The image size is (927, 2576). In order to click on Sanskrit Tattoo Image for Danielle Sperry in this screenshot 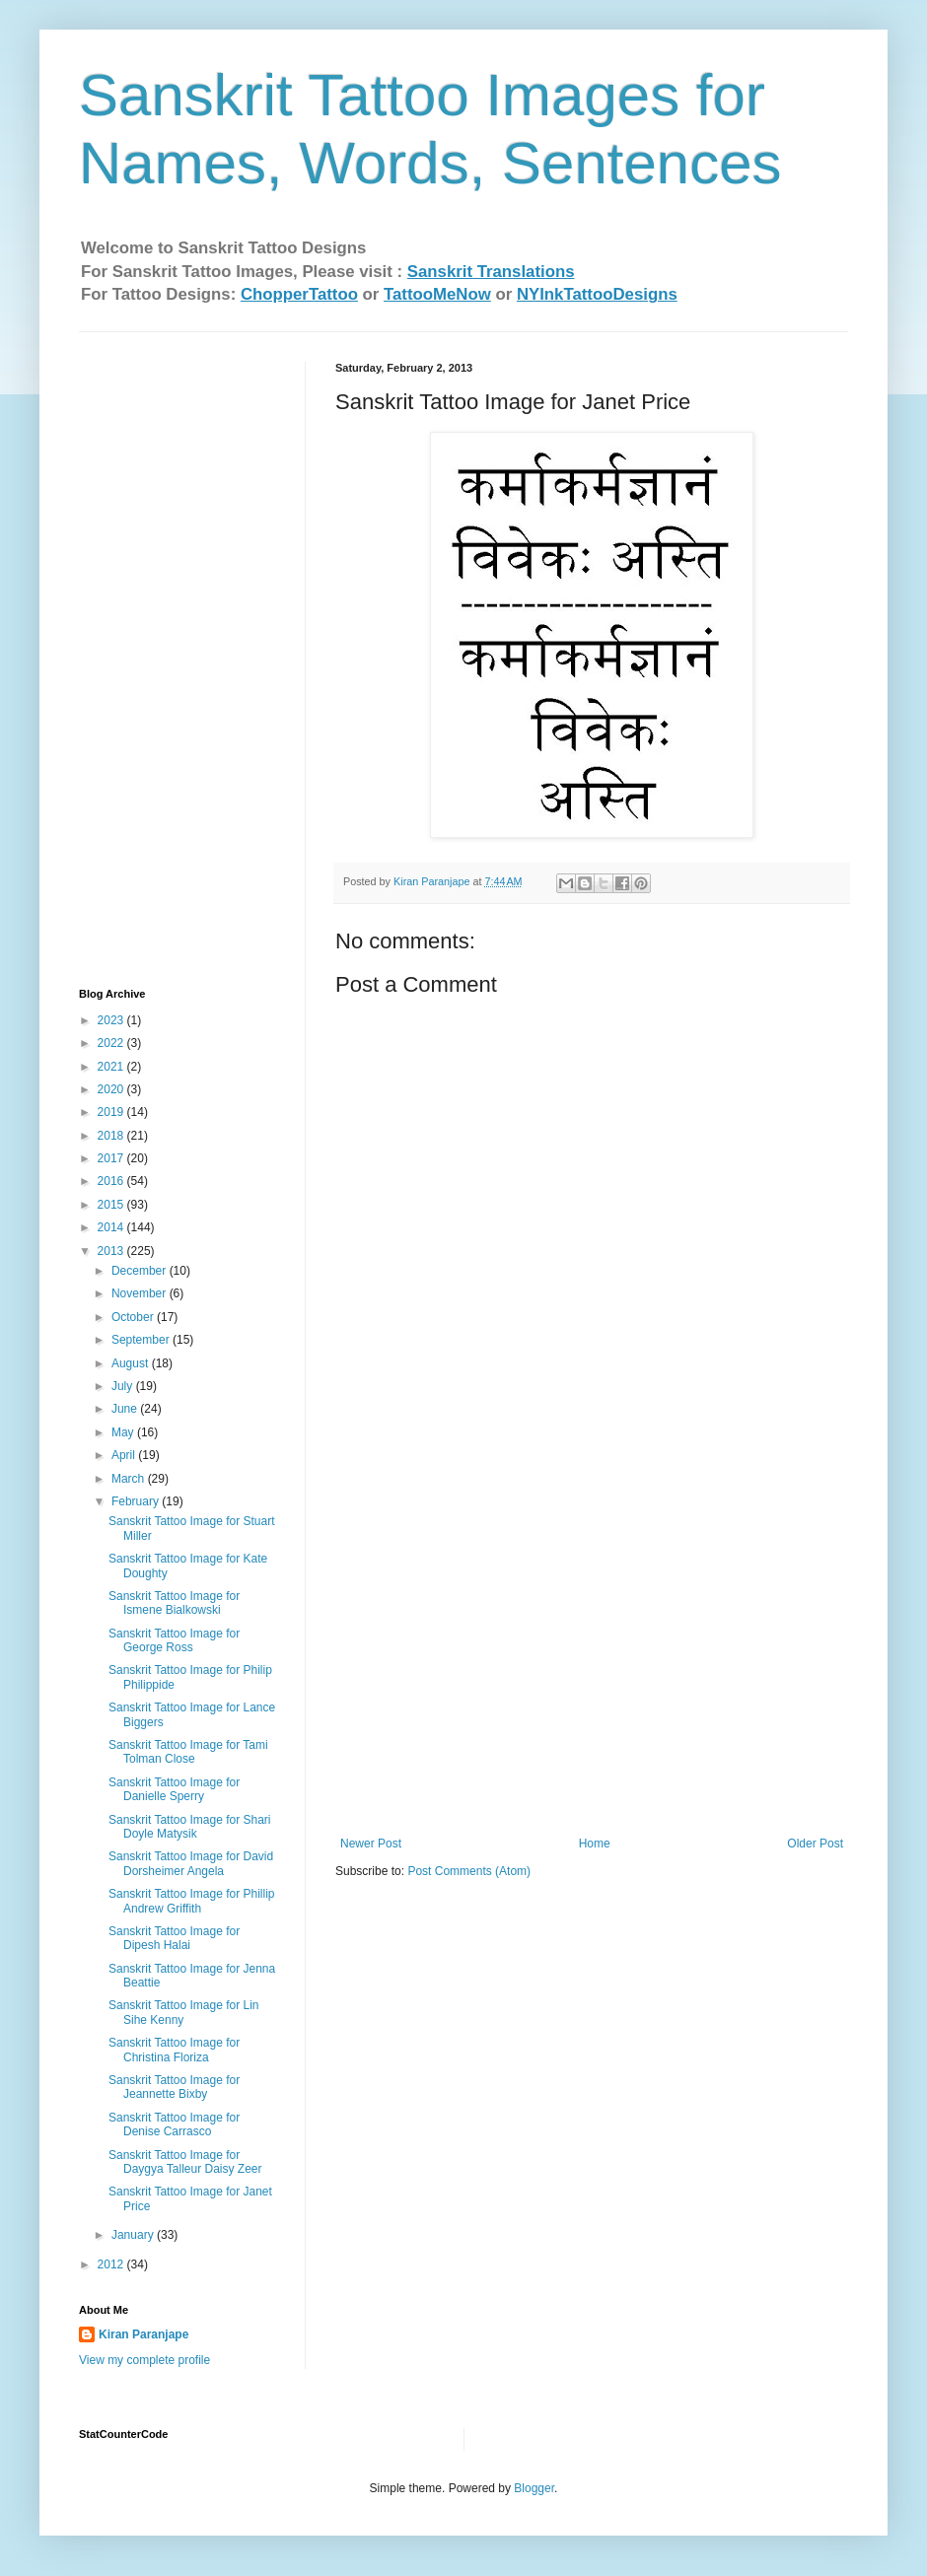, I will do `click(174, 1789)`.